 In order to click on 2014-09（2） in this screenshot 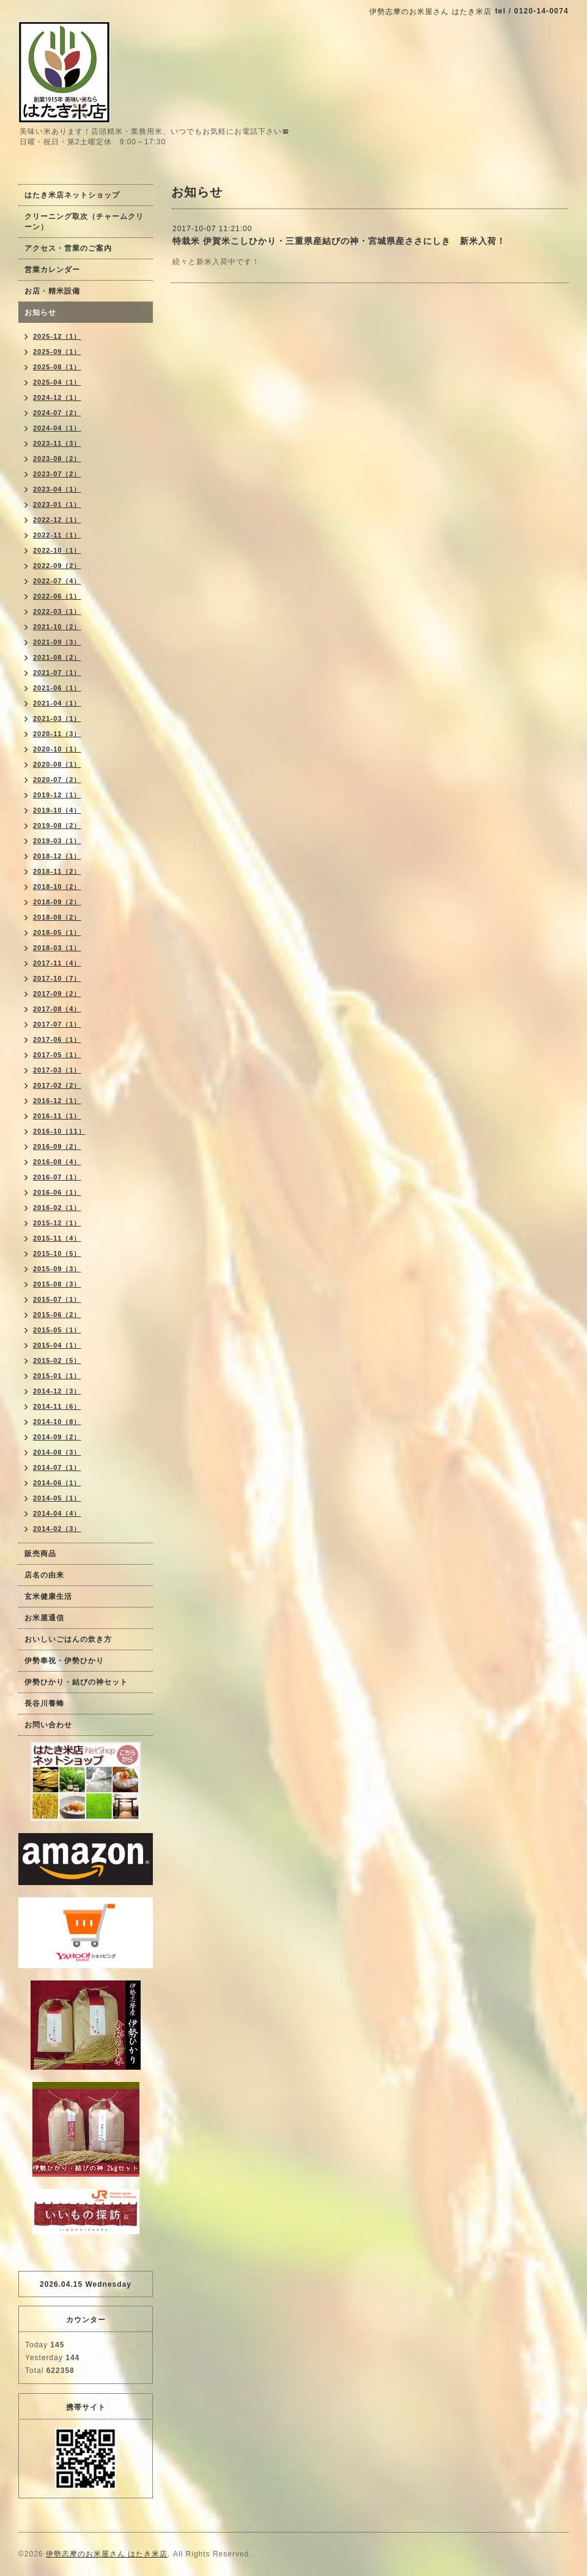, I will do `click(57, 1437)`.